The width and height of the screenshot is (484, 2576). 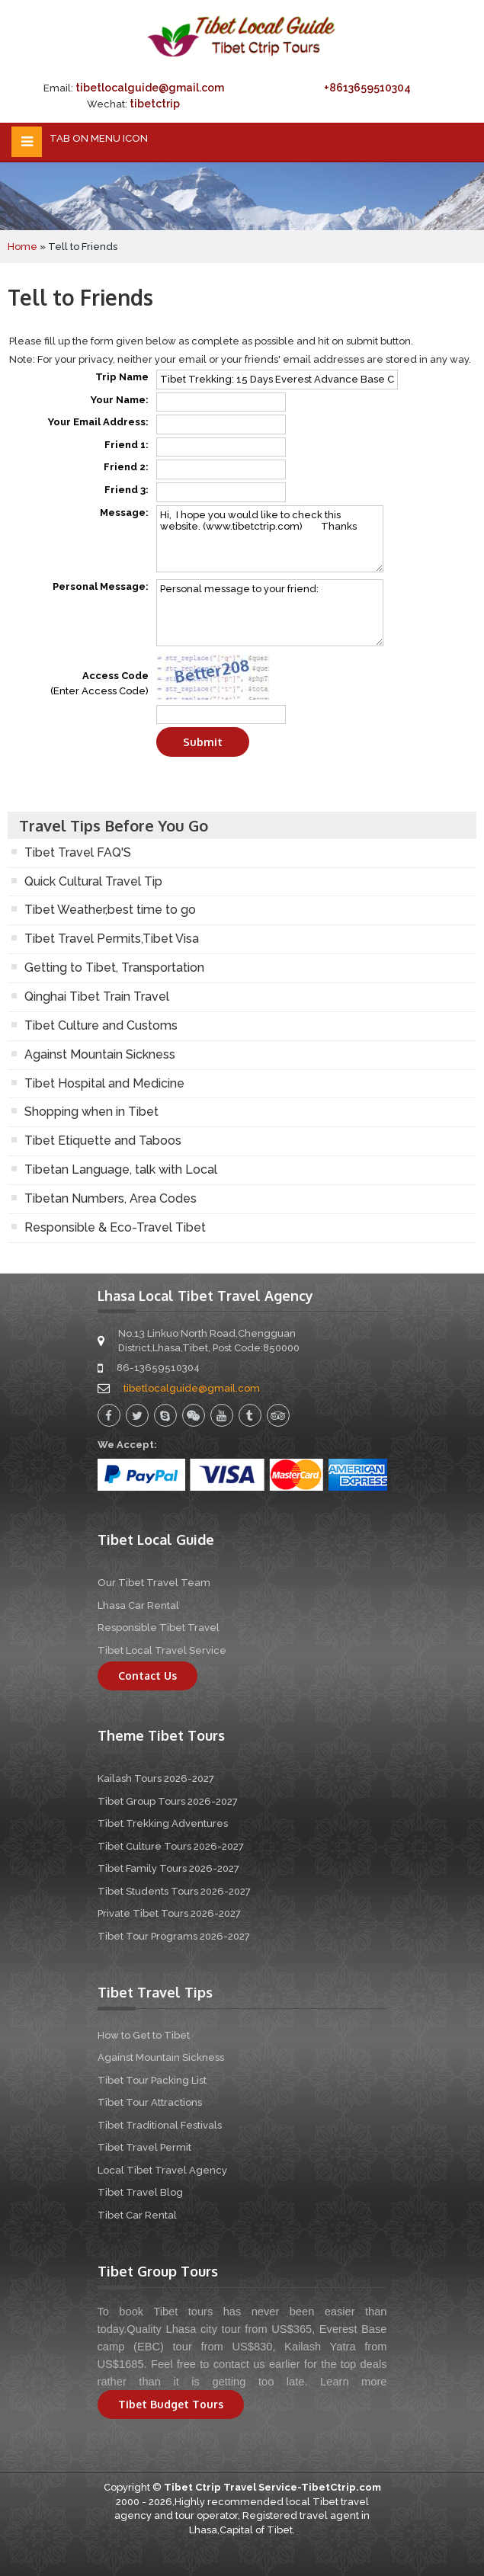 What do you see at coordinates (144, 2035) in the screenshot?
I see `How to Get to Tibet` at bounding box center [144, 2035].